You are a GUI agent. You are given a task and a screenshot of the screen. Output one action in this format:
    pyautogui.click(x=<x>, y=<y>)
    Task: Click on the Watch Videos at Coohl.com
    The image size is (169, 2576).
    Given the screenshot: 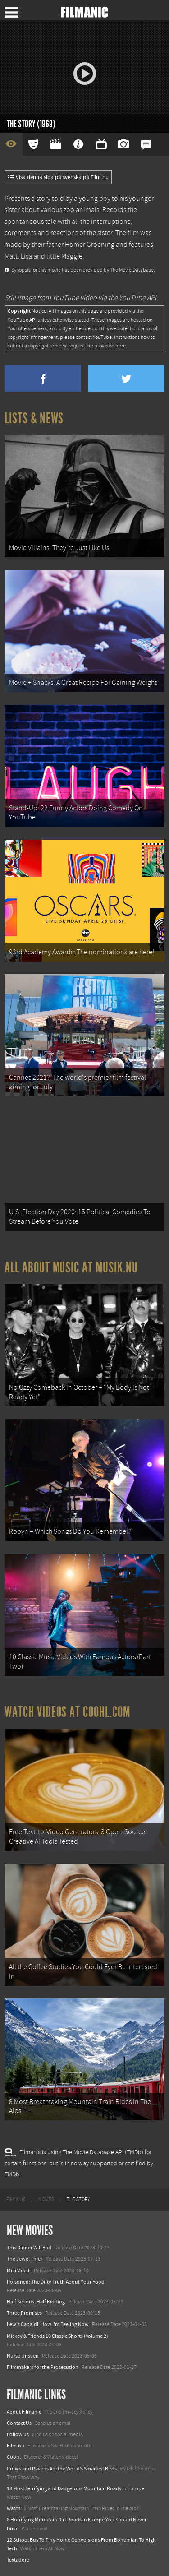 What is the action you would take?
    pyautogui.click(x=67, y=1711)
    